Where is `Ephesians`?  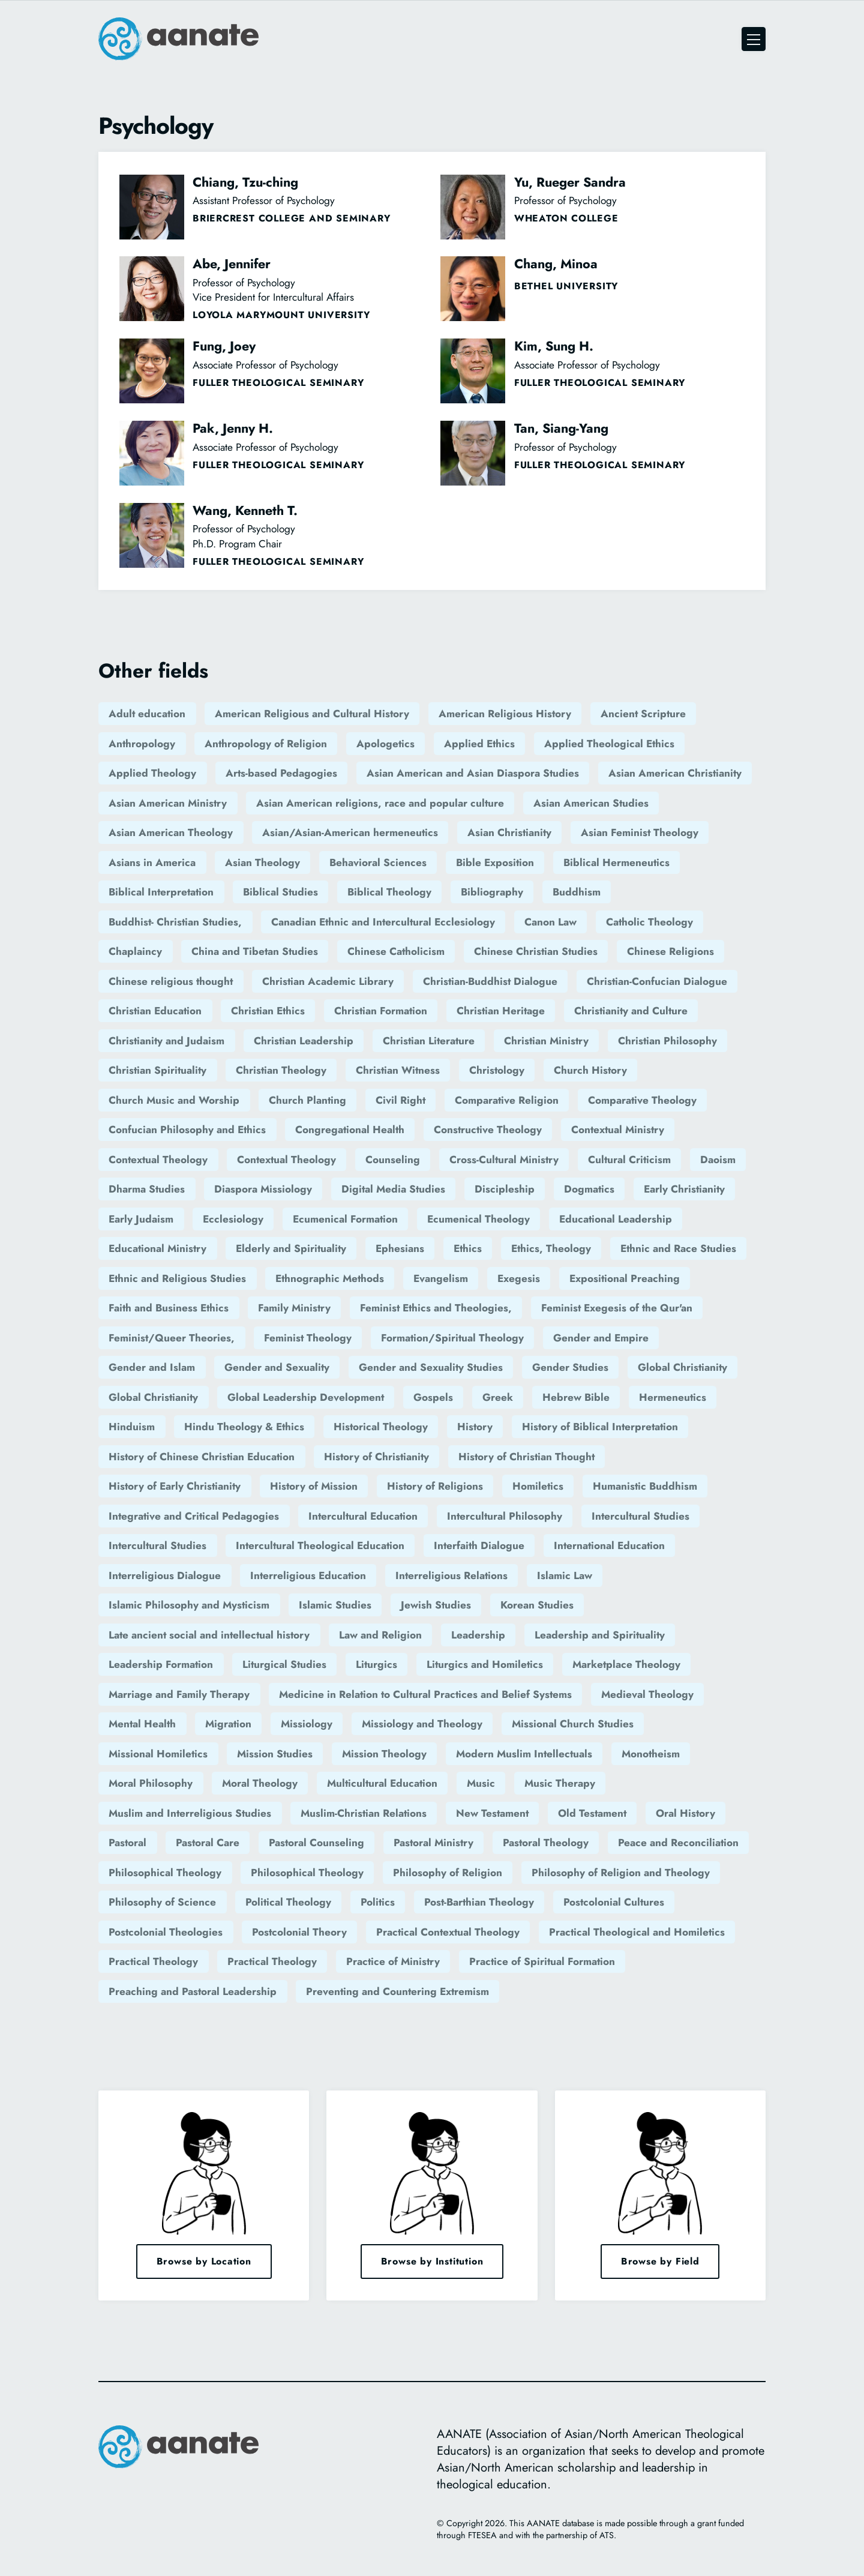
Ephesians is located at coordinates (400, 1248).